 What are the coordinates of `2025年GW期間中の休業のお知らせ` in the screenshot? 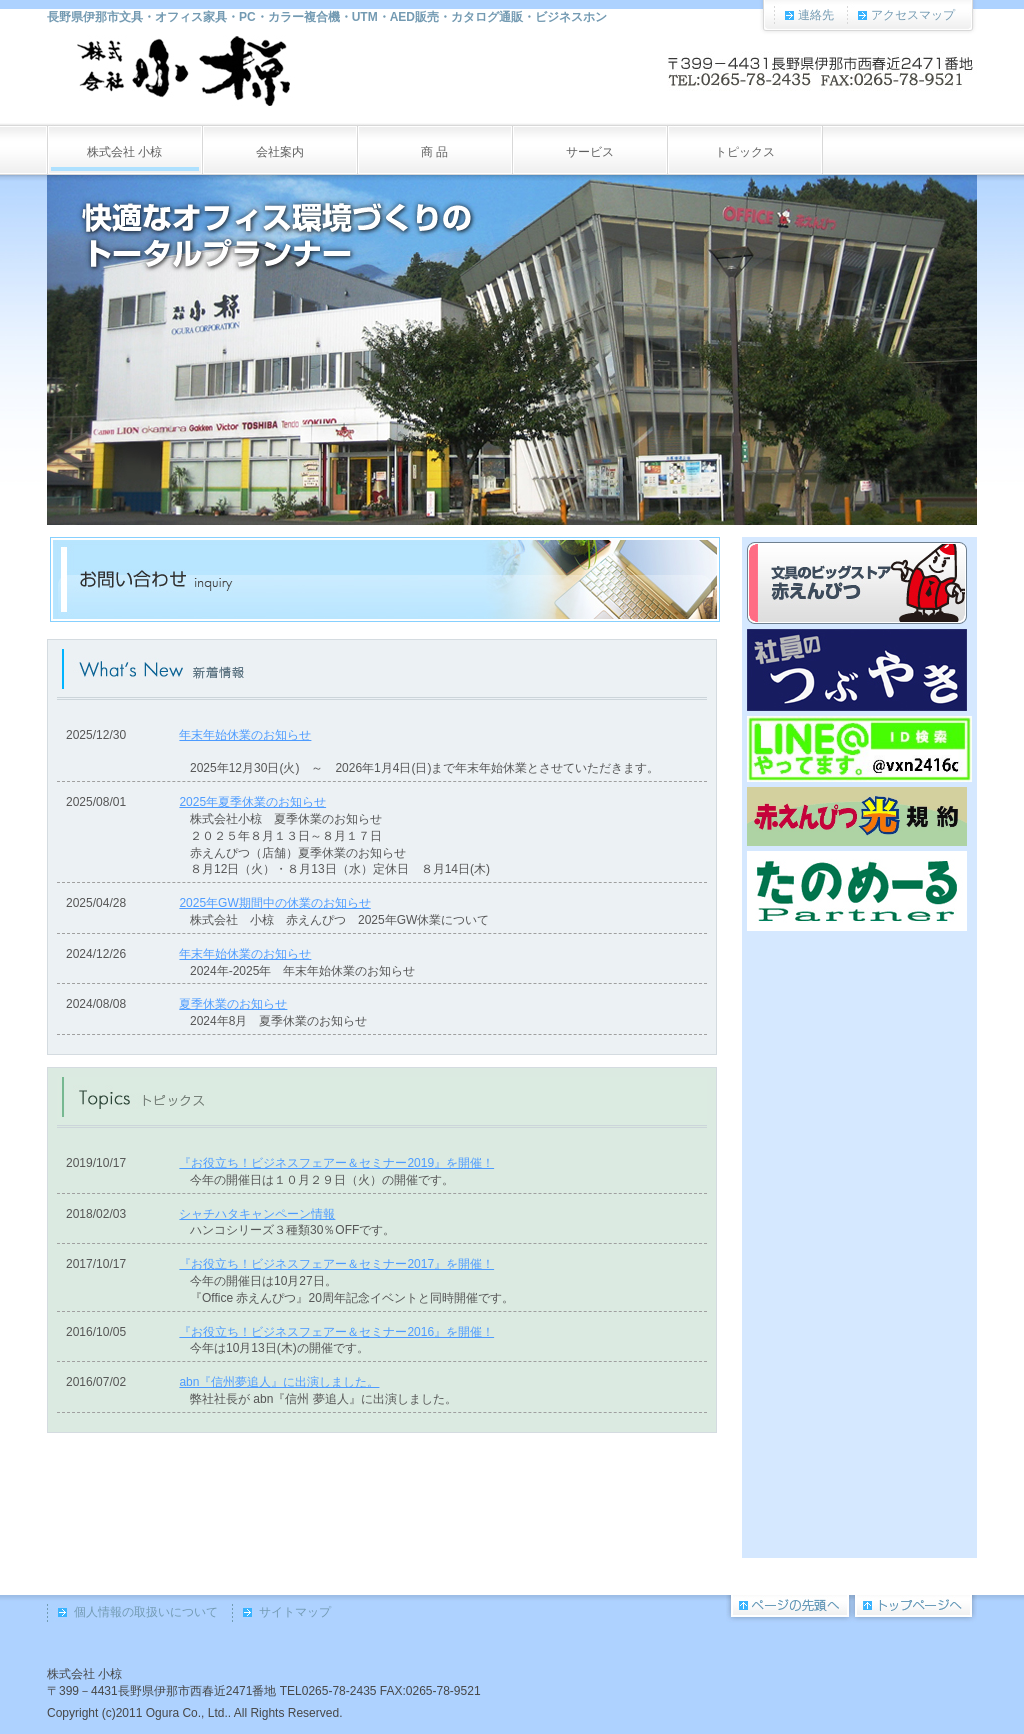 It's located at (274, 903).